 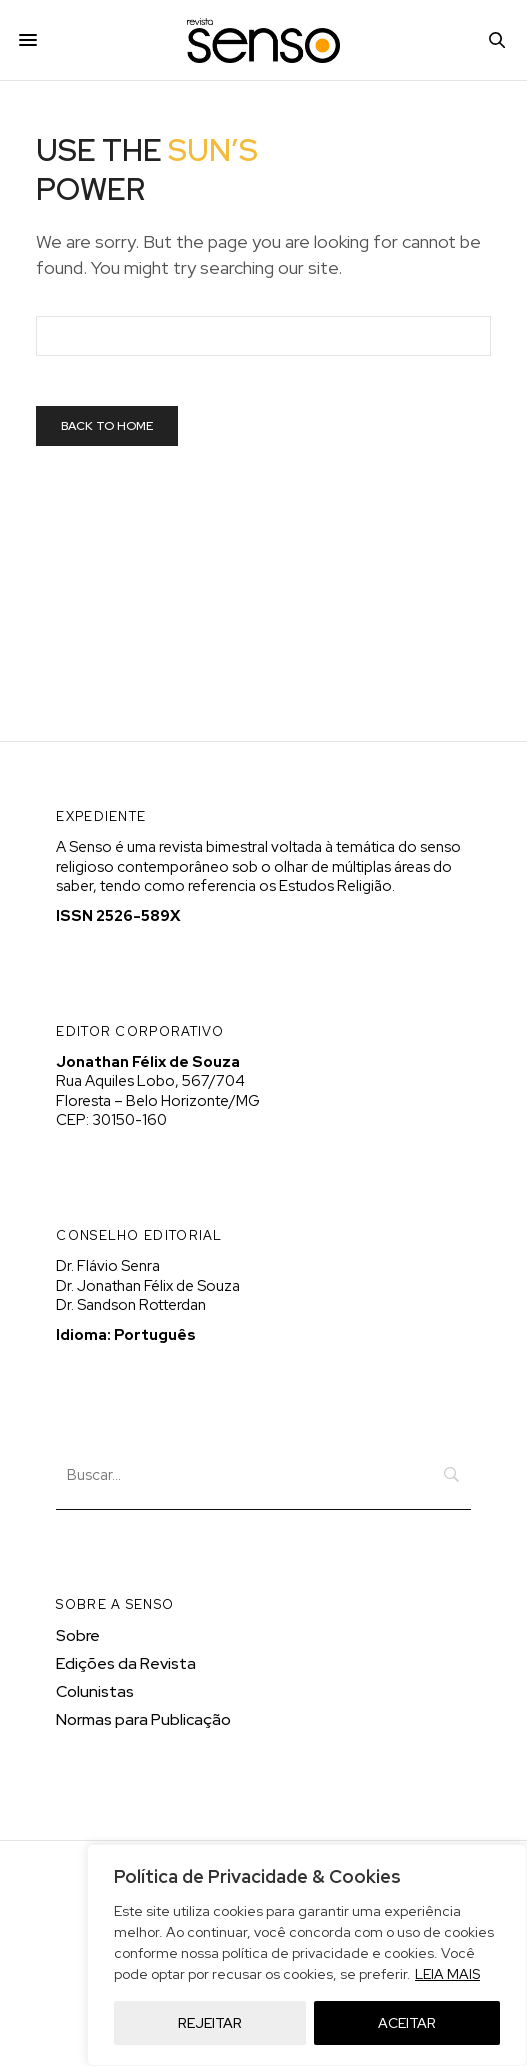 I want to click on Colunistas, so click(x=95, y=1691).